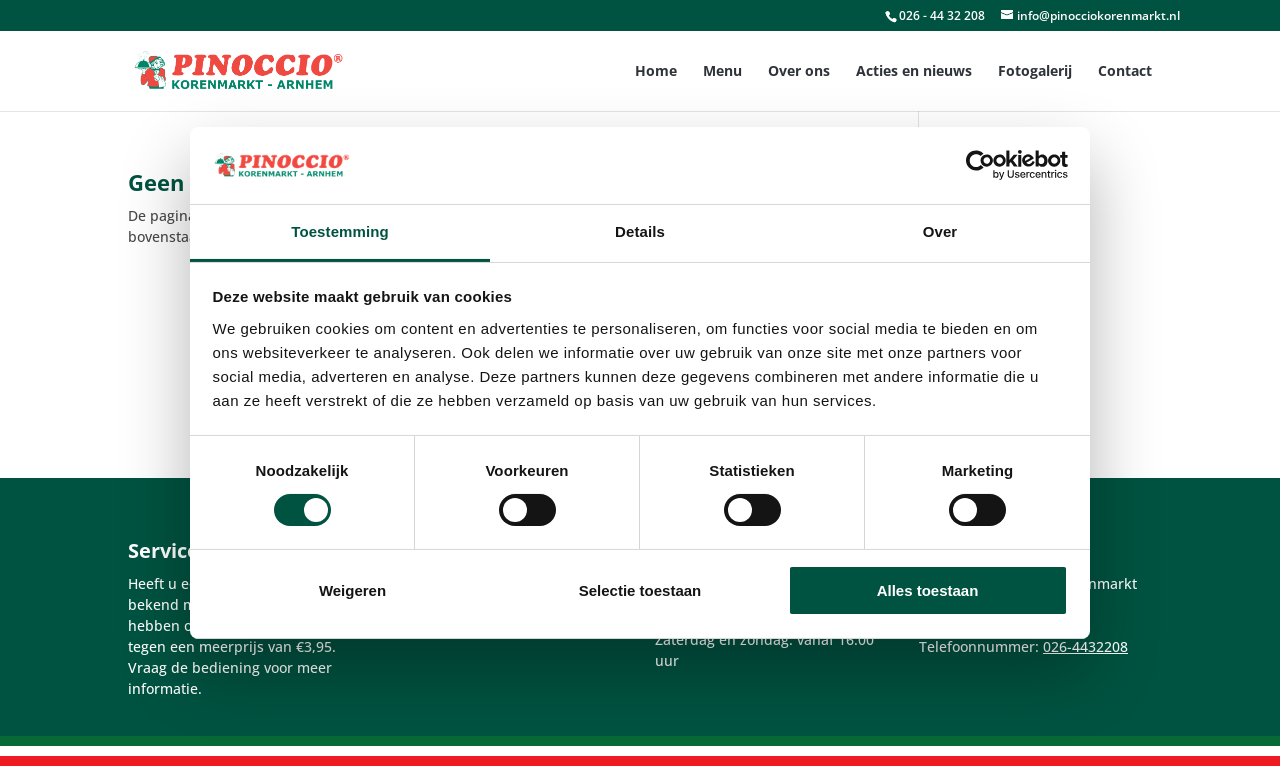 This screenshot has width=1280, height=766. Describe the element at coordinates (722, 72) in the screenshot. I see `Menu` at that location.